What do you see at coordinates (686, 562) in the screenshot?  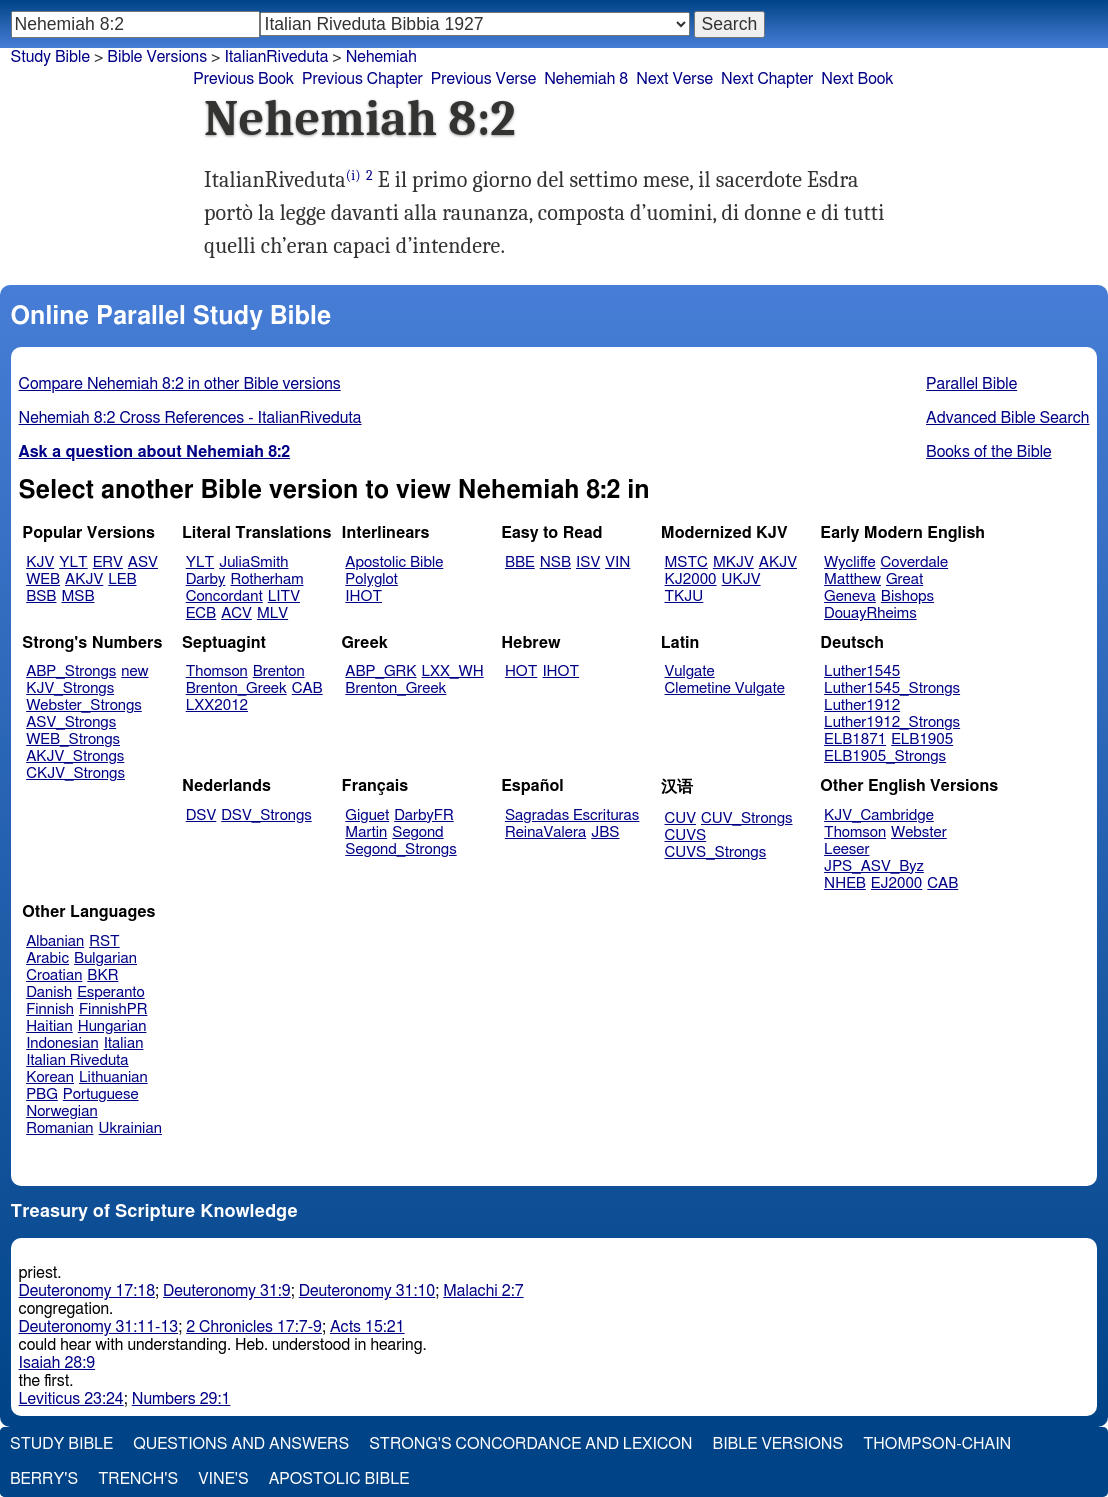 I see `MSTC` at bounding box center [686, 562].